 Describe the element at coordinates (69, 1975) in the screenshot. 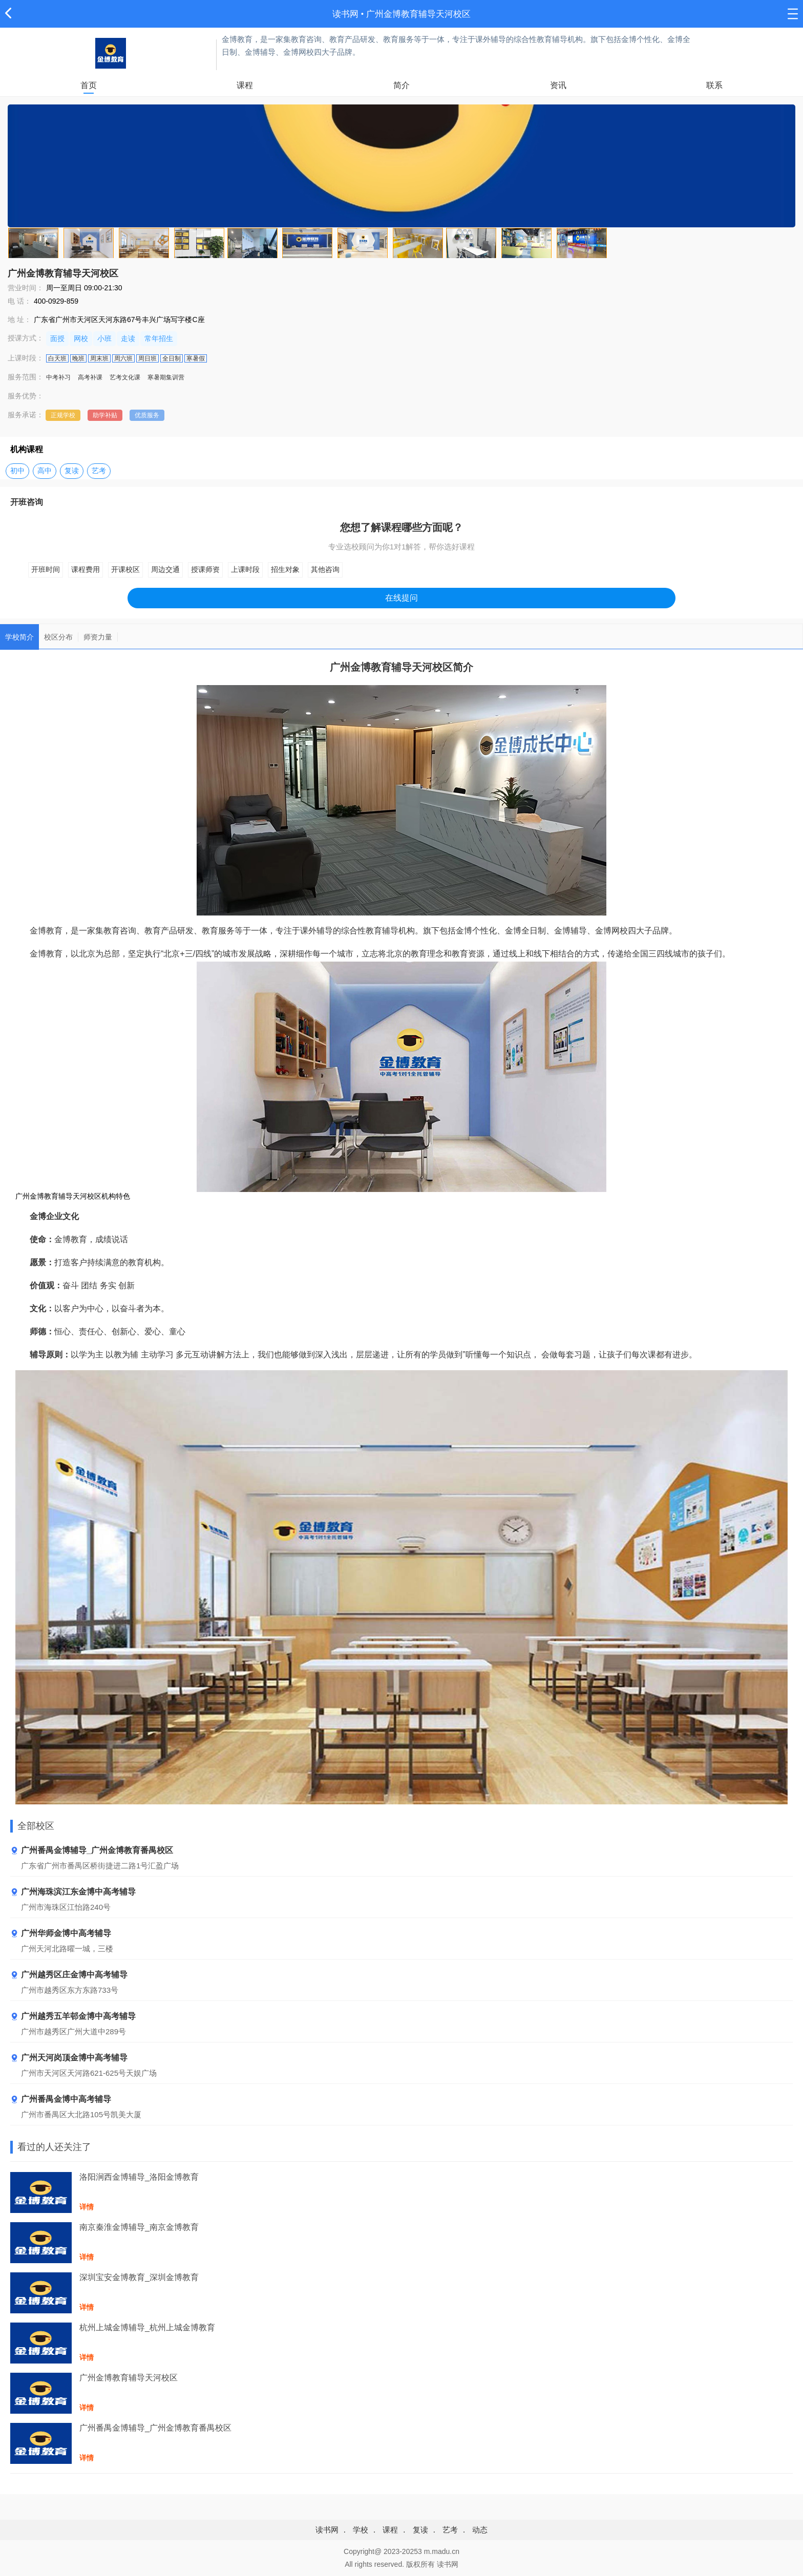

I see `广州越秀区庄金博中高考辅导` at that location.